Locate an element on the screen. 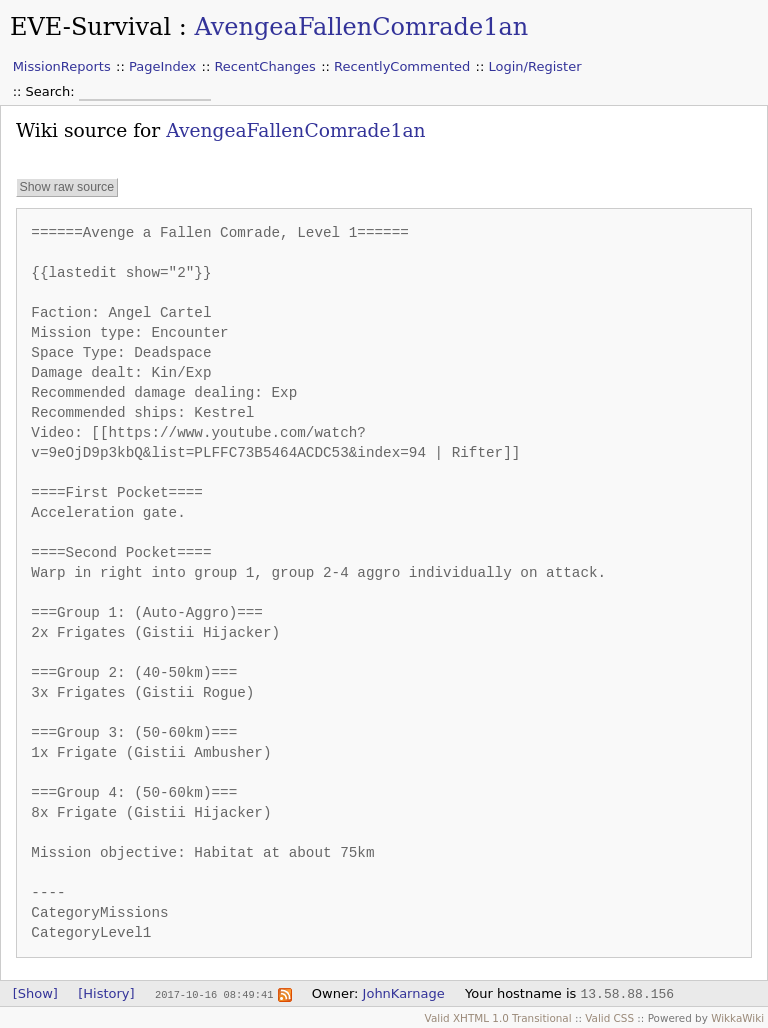 The height and width of the screenshot is (1028, 768). [Show] is located at coordinates (35, 993).